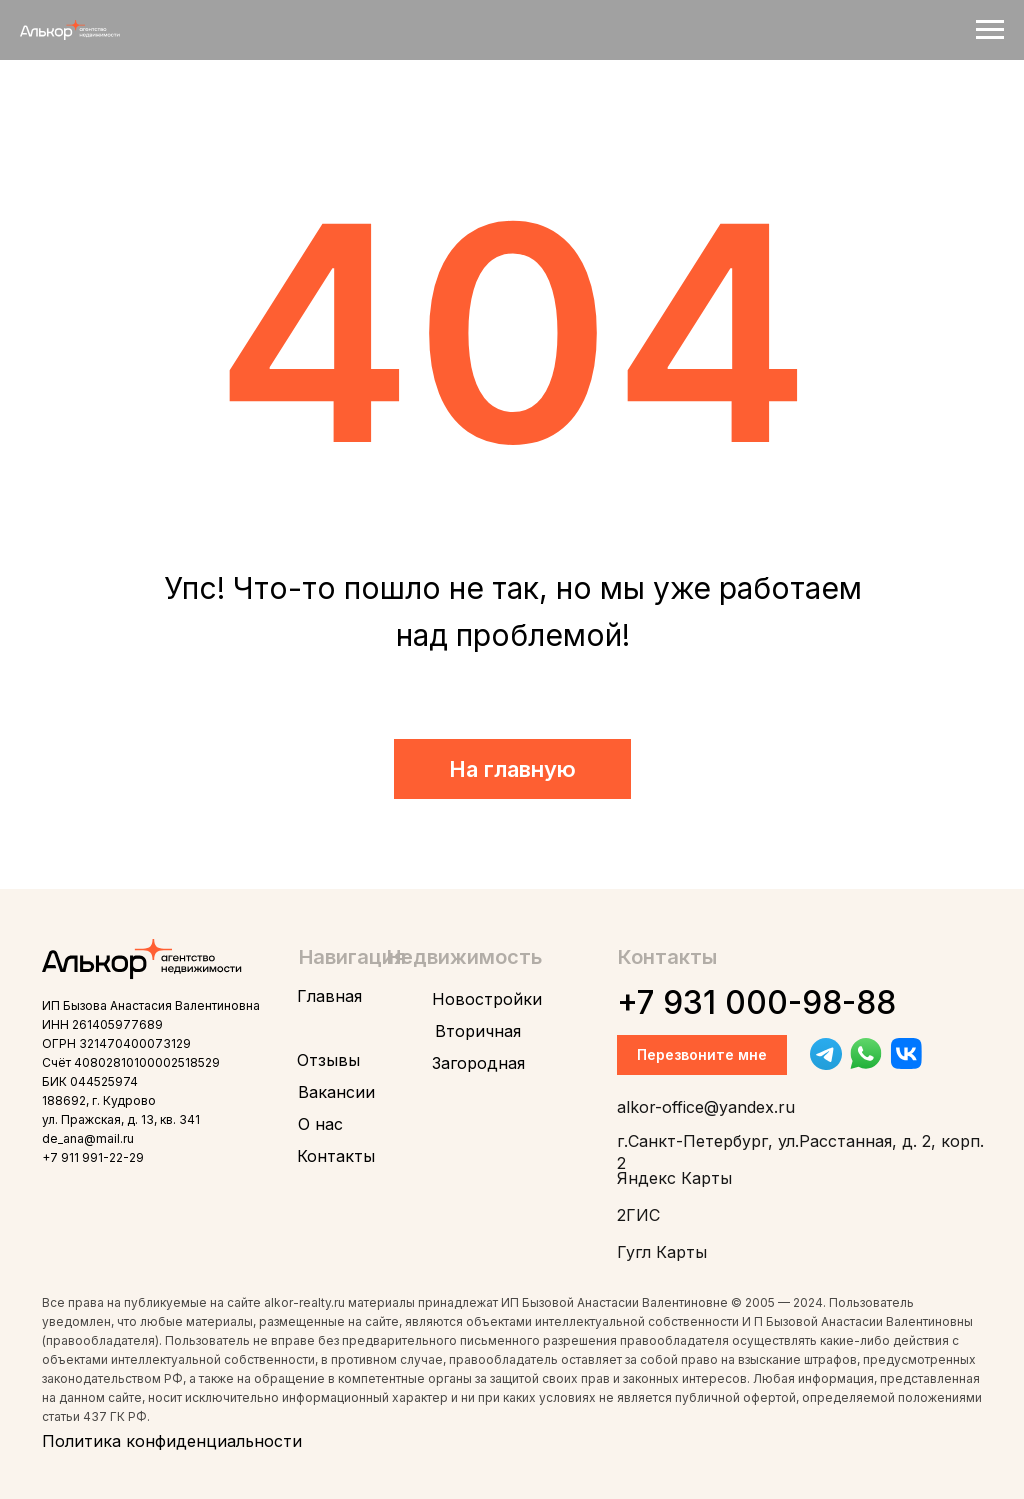 The image size is (1024, 1499). What do you see at coordinates (172, 1441) in the screenshot?
I see `Политика конфиденциальности` at bounding box center [172, 1441].